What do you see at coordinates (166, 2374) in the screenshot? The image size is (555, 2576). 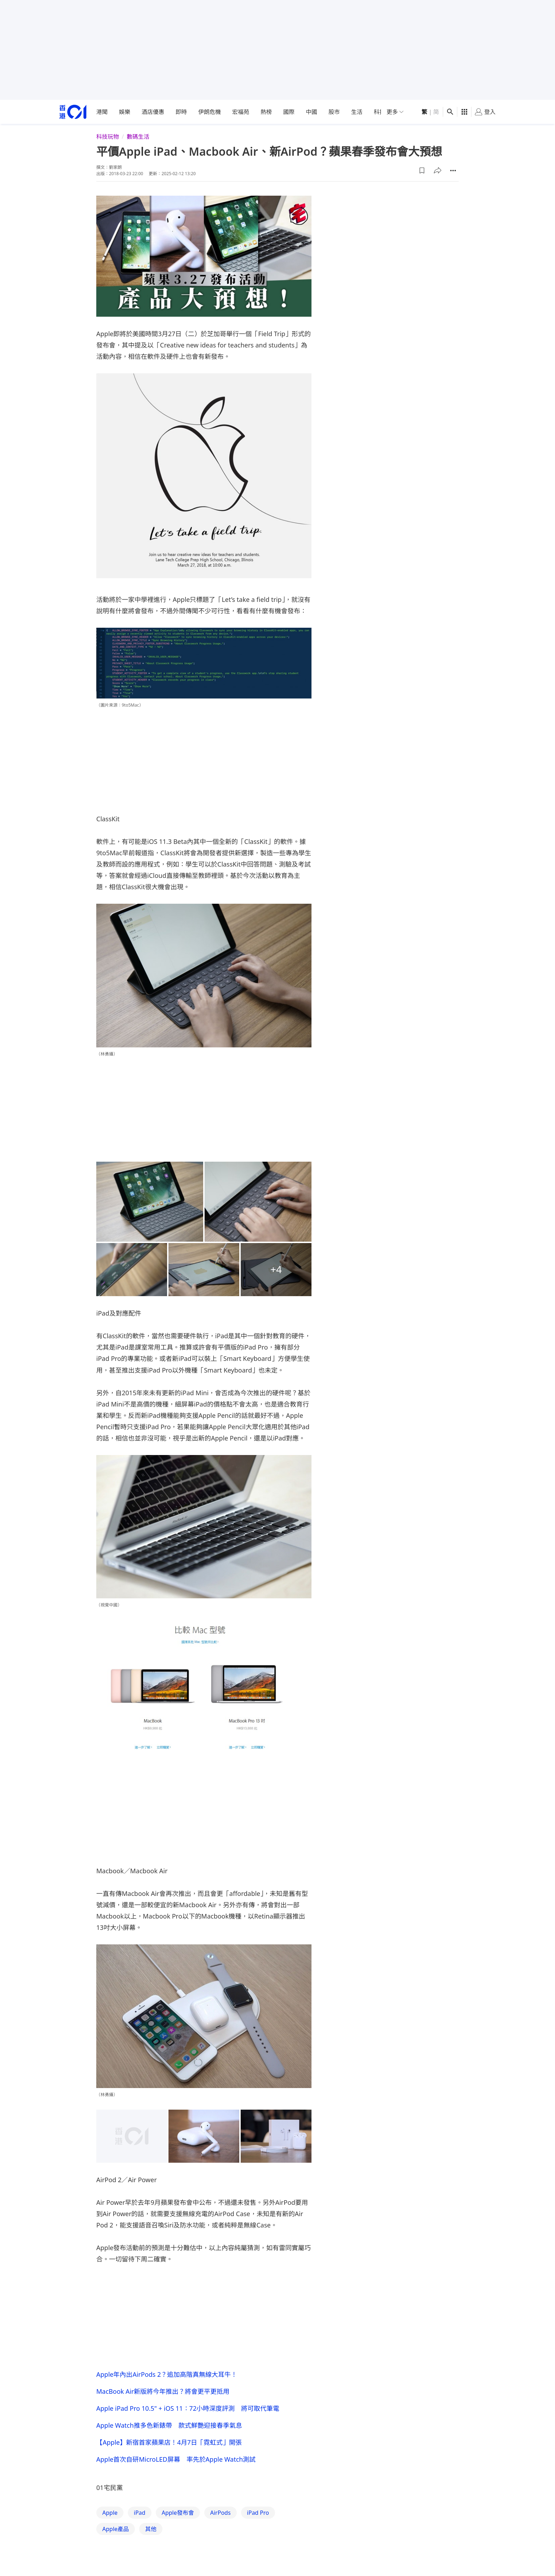 I see `Apple年內出AirPods 2？追加高階真無線大耳牛！` at bounding box center [166, 2374].